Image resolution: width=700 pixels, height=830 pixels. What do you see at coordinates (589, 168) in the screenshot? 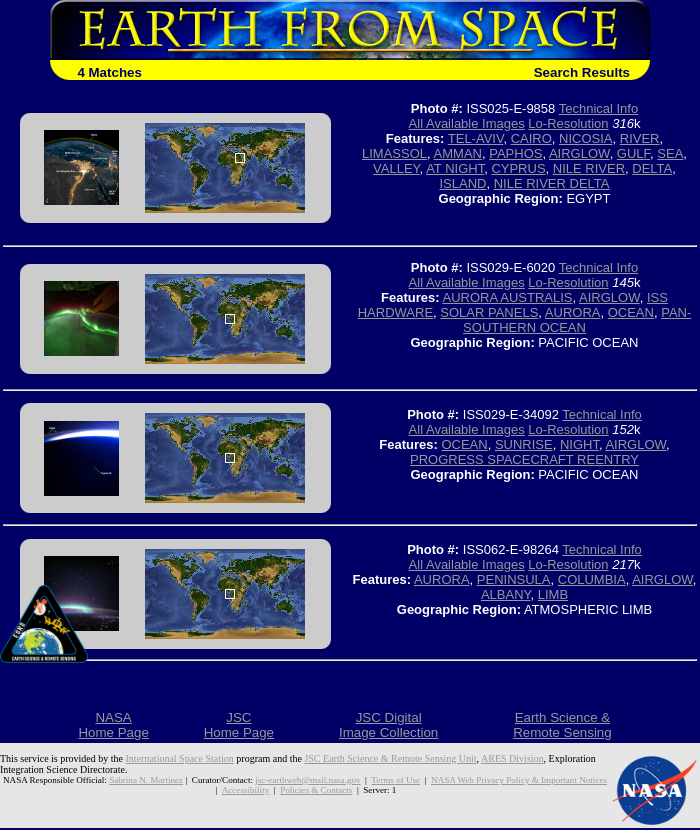
I see `NILE RIVER` at bounding box center [589, 168].